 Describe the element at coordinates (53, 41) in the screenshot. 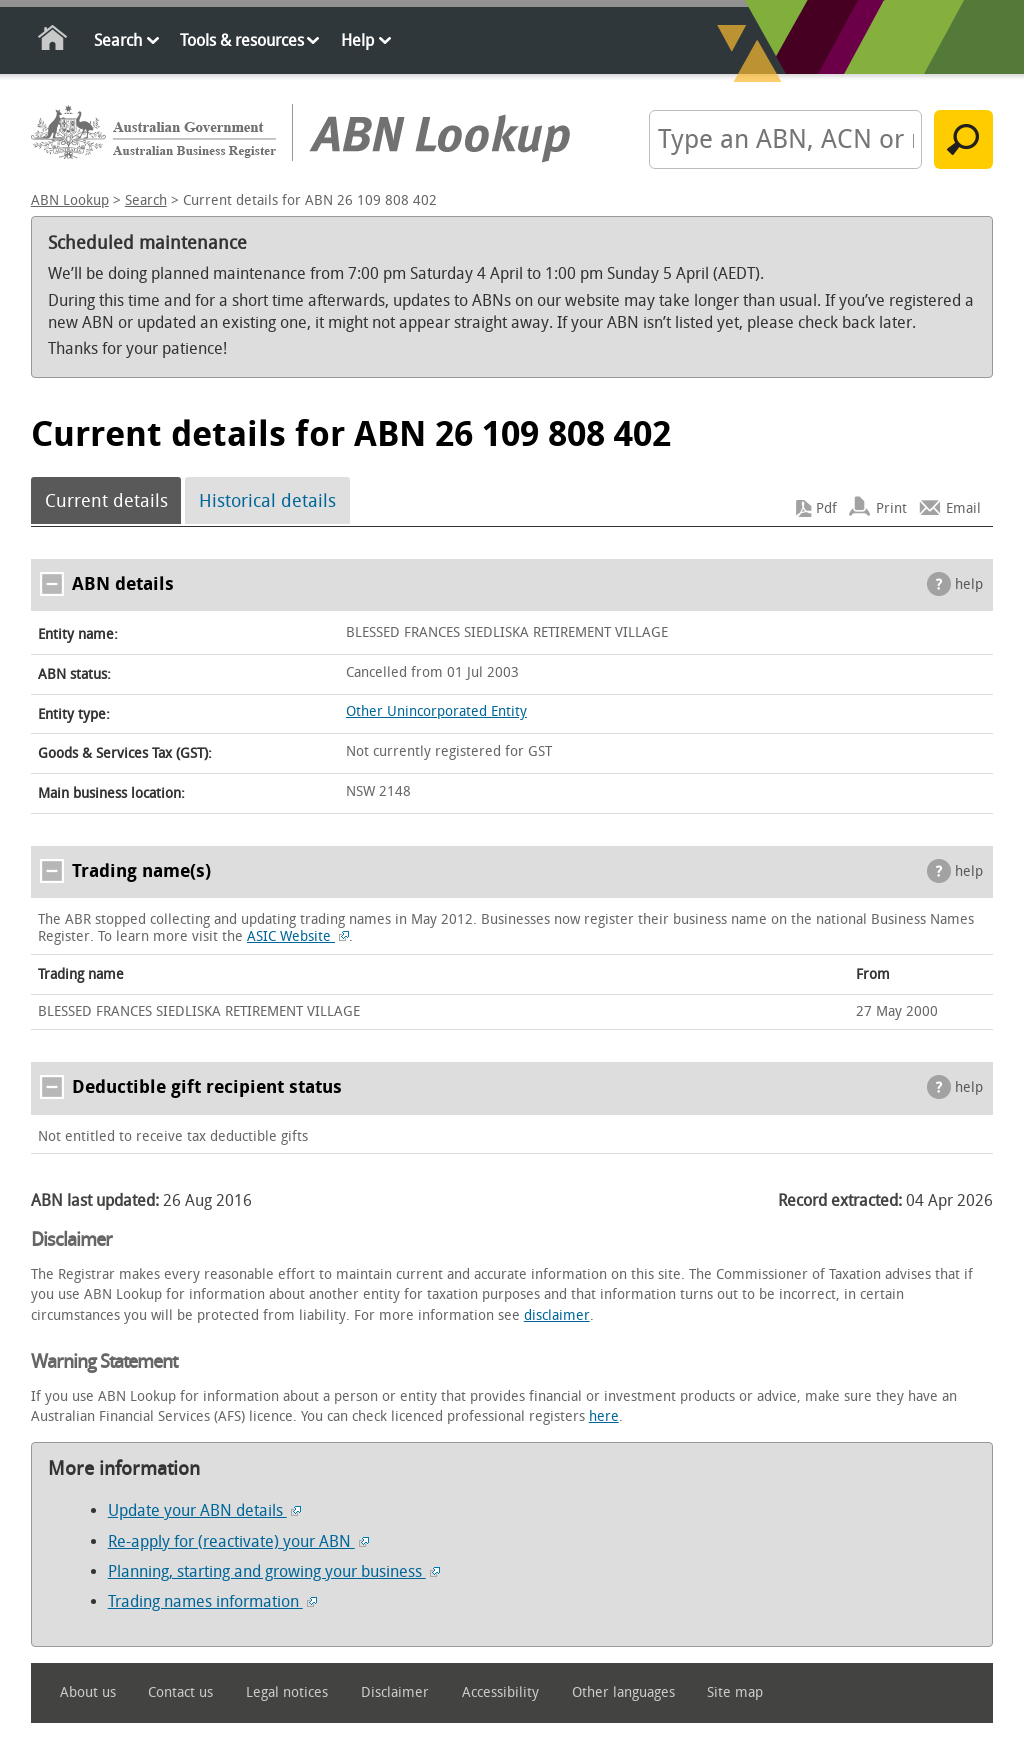

I see `Home` at that location.